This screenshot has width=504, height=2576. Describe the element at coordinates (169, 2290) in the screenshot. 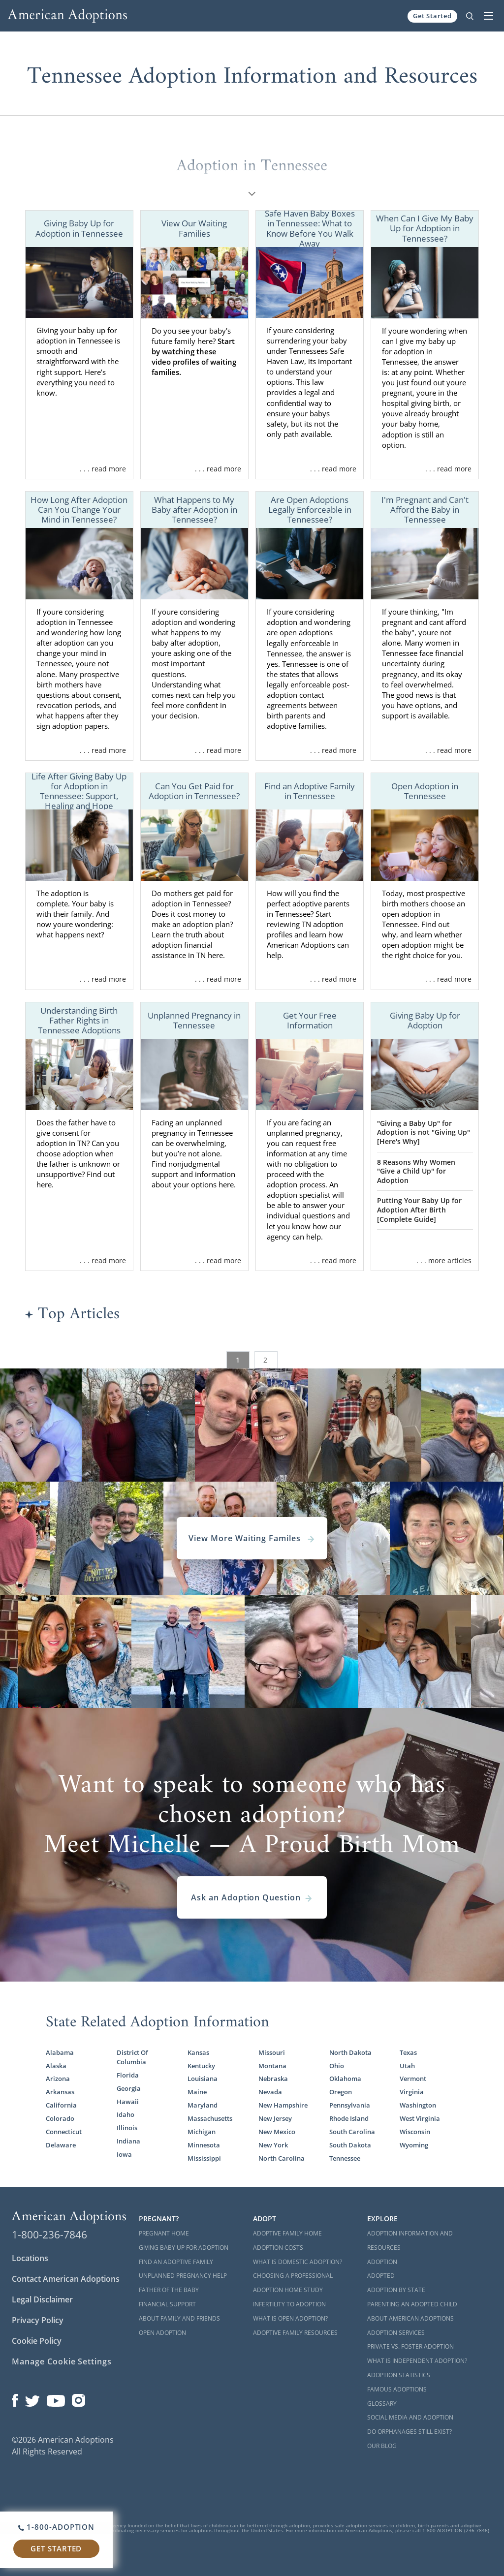

I see `Father of the Baby` at that location.